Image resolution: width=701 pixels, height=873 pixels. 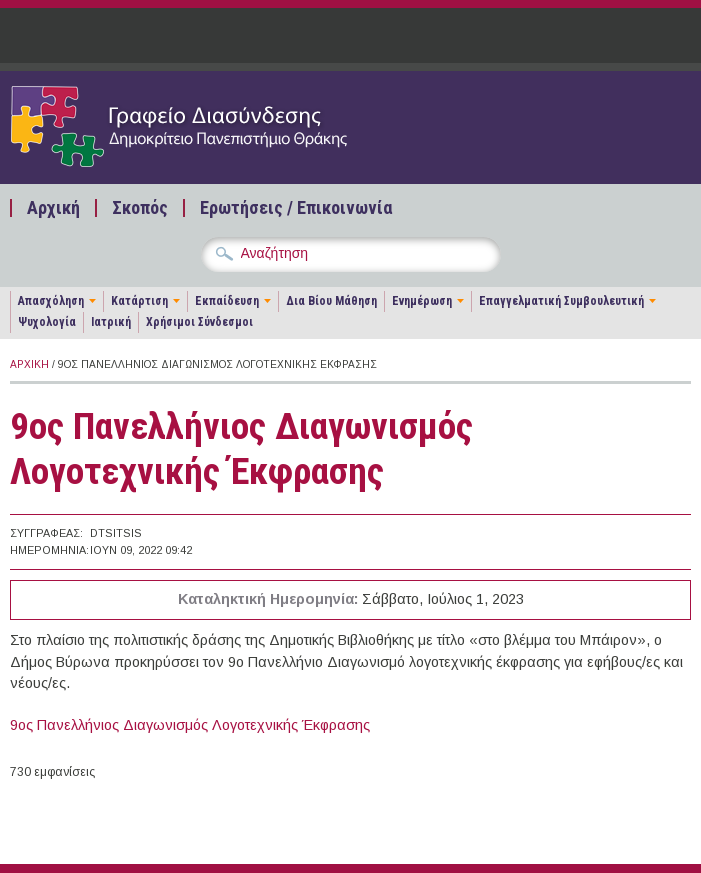 What do you see at coordinates (331, 301) in the screenshot?
I see `Δια Βίου Μάθηση` at bounding box center [331, 301].